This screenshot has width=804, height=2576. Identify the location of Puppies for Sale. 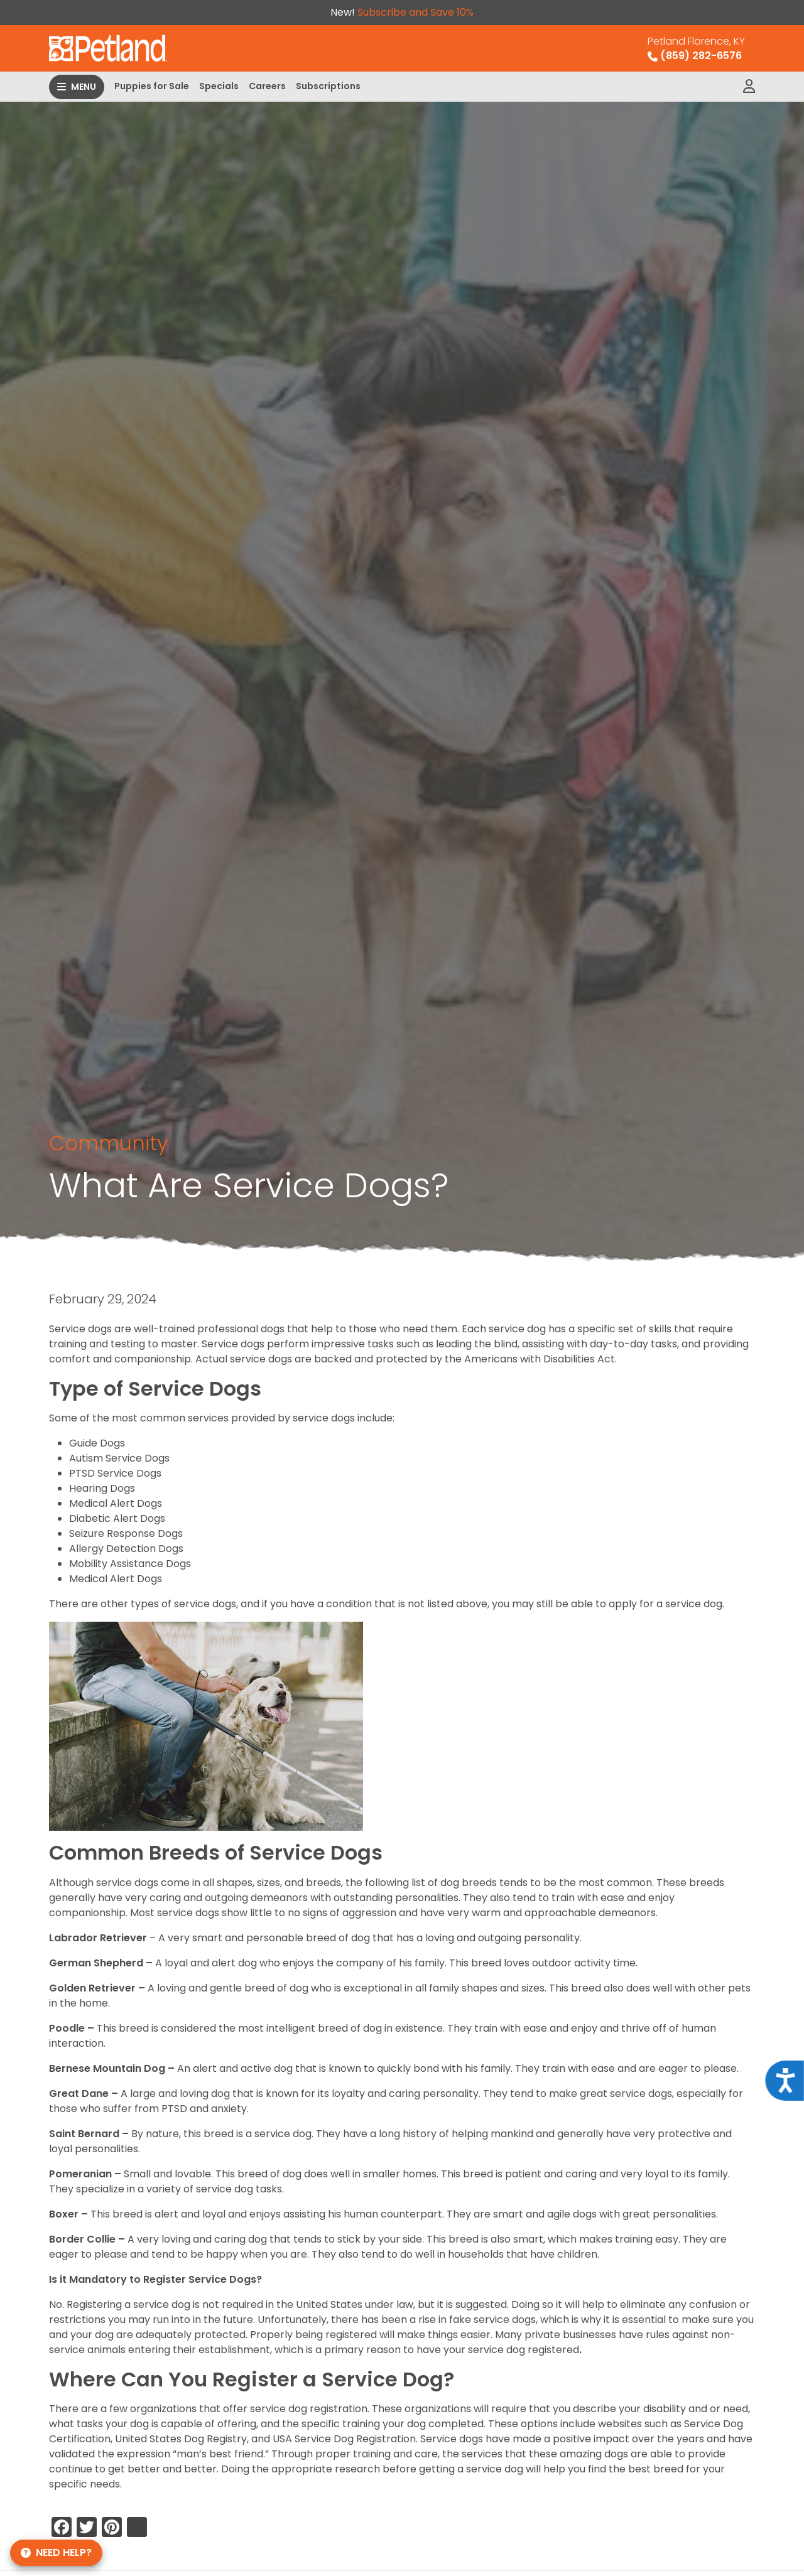
(151, 86).